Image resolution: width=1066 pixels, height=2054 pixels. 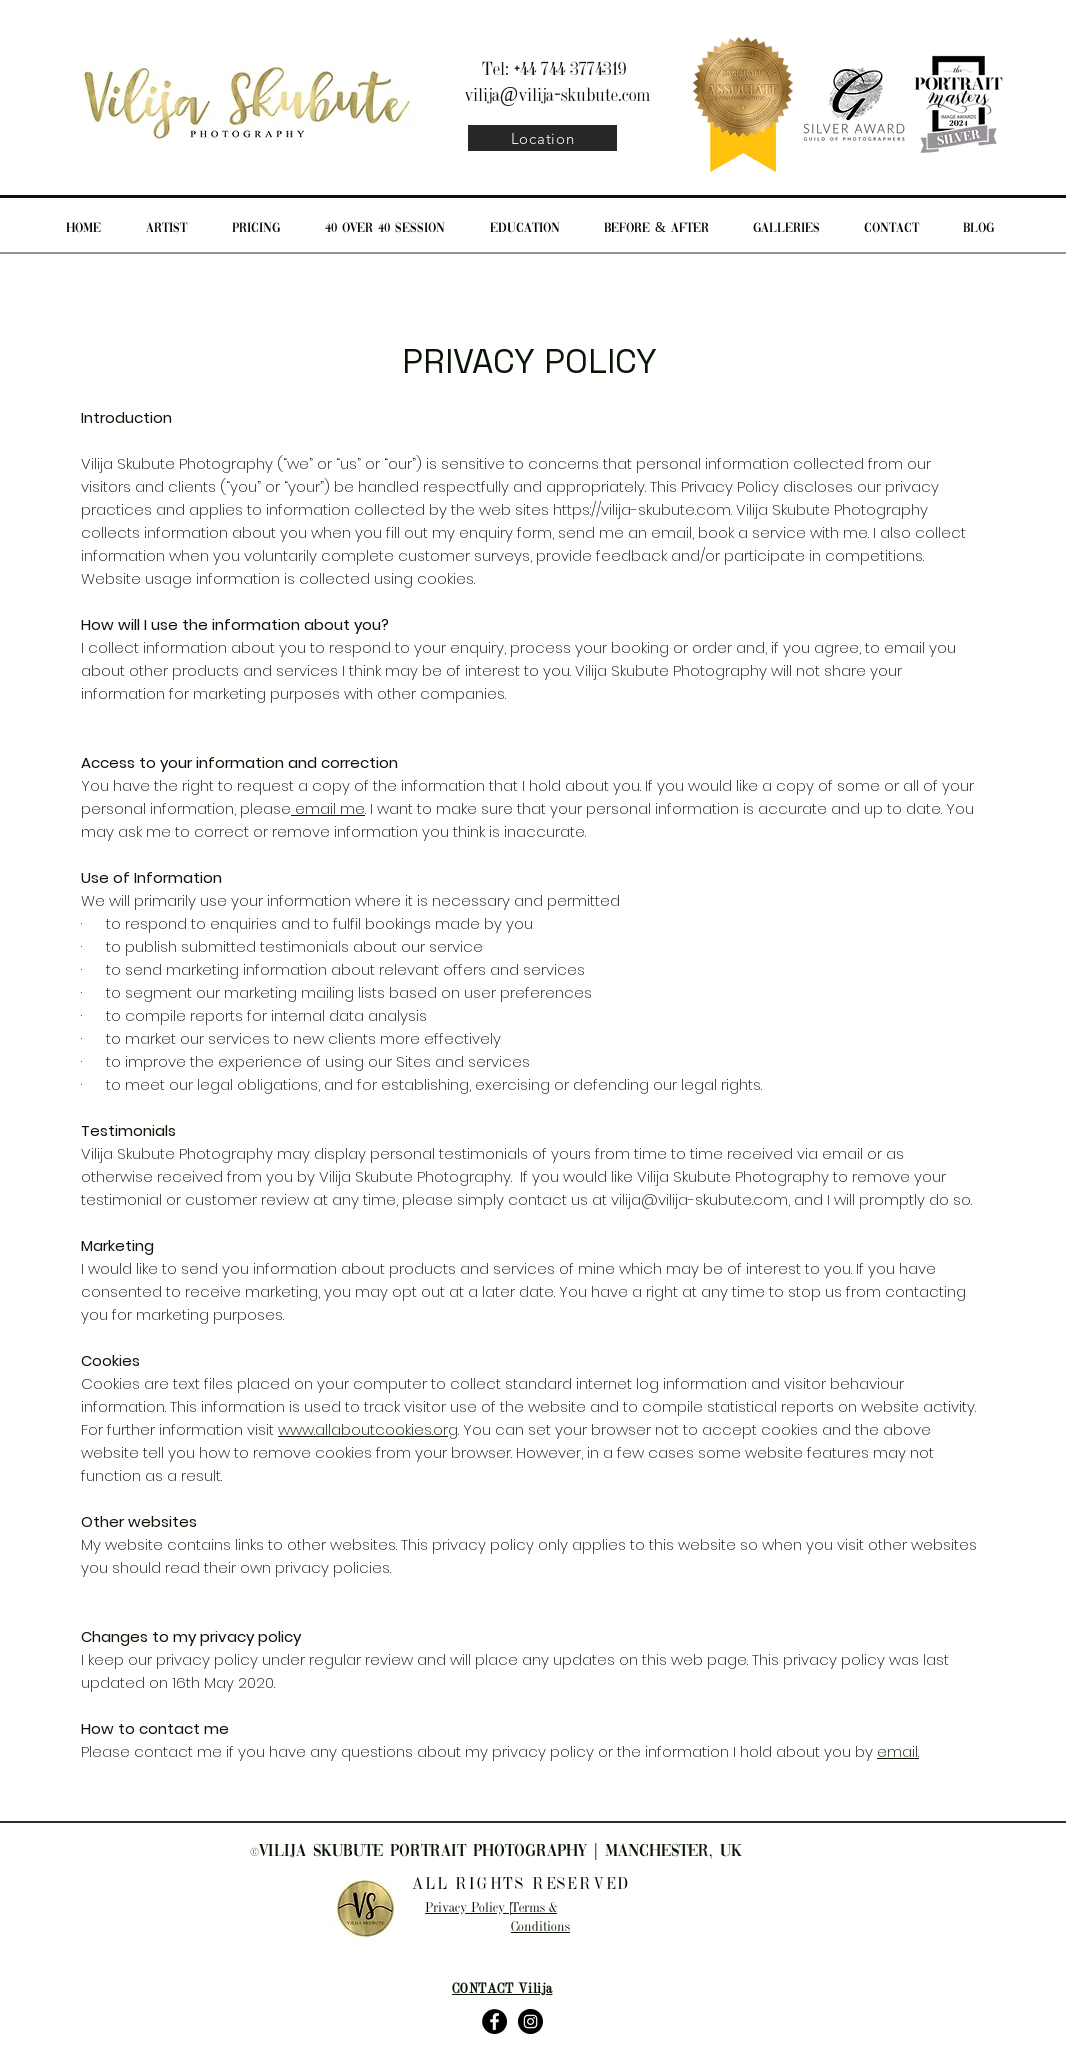 What do you see at coordinates (368, 1429) in the screenshot?
I see `www.allaboutcookies.org` at bounding box center [368, 1429].